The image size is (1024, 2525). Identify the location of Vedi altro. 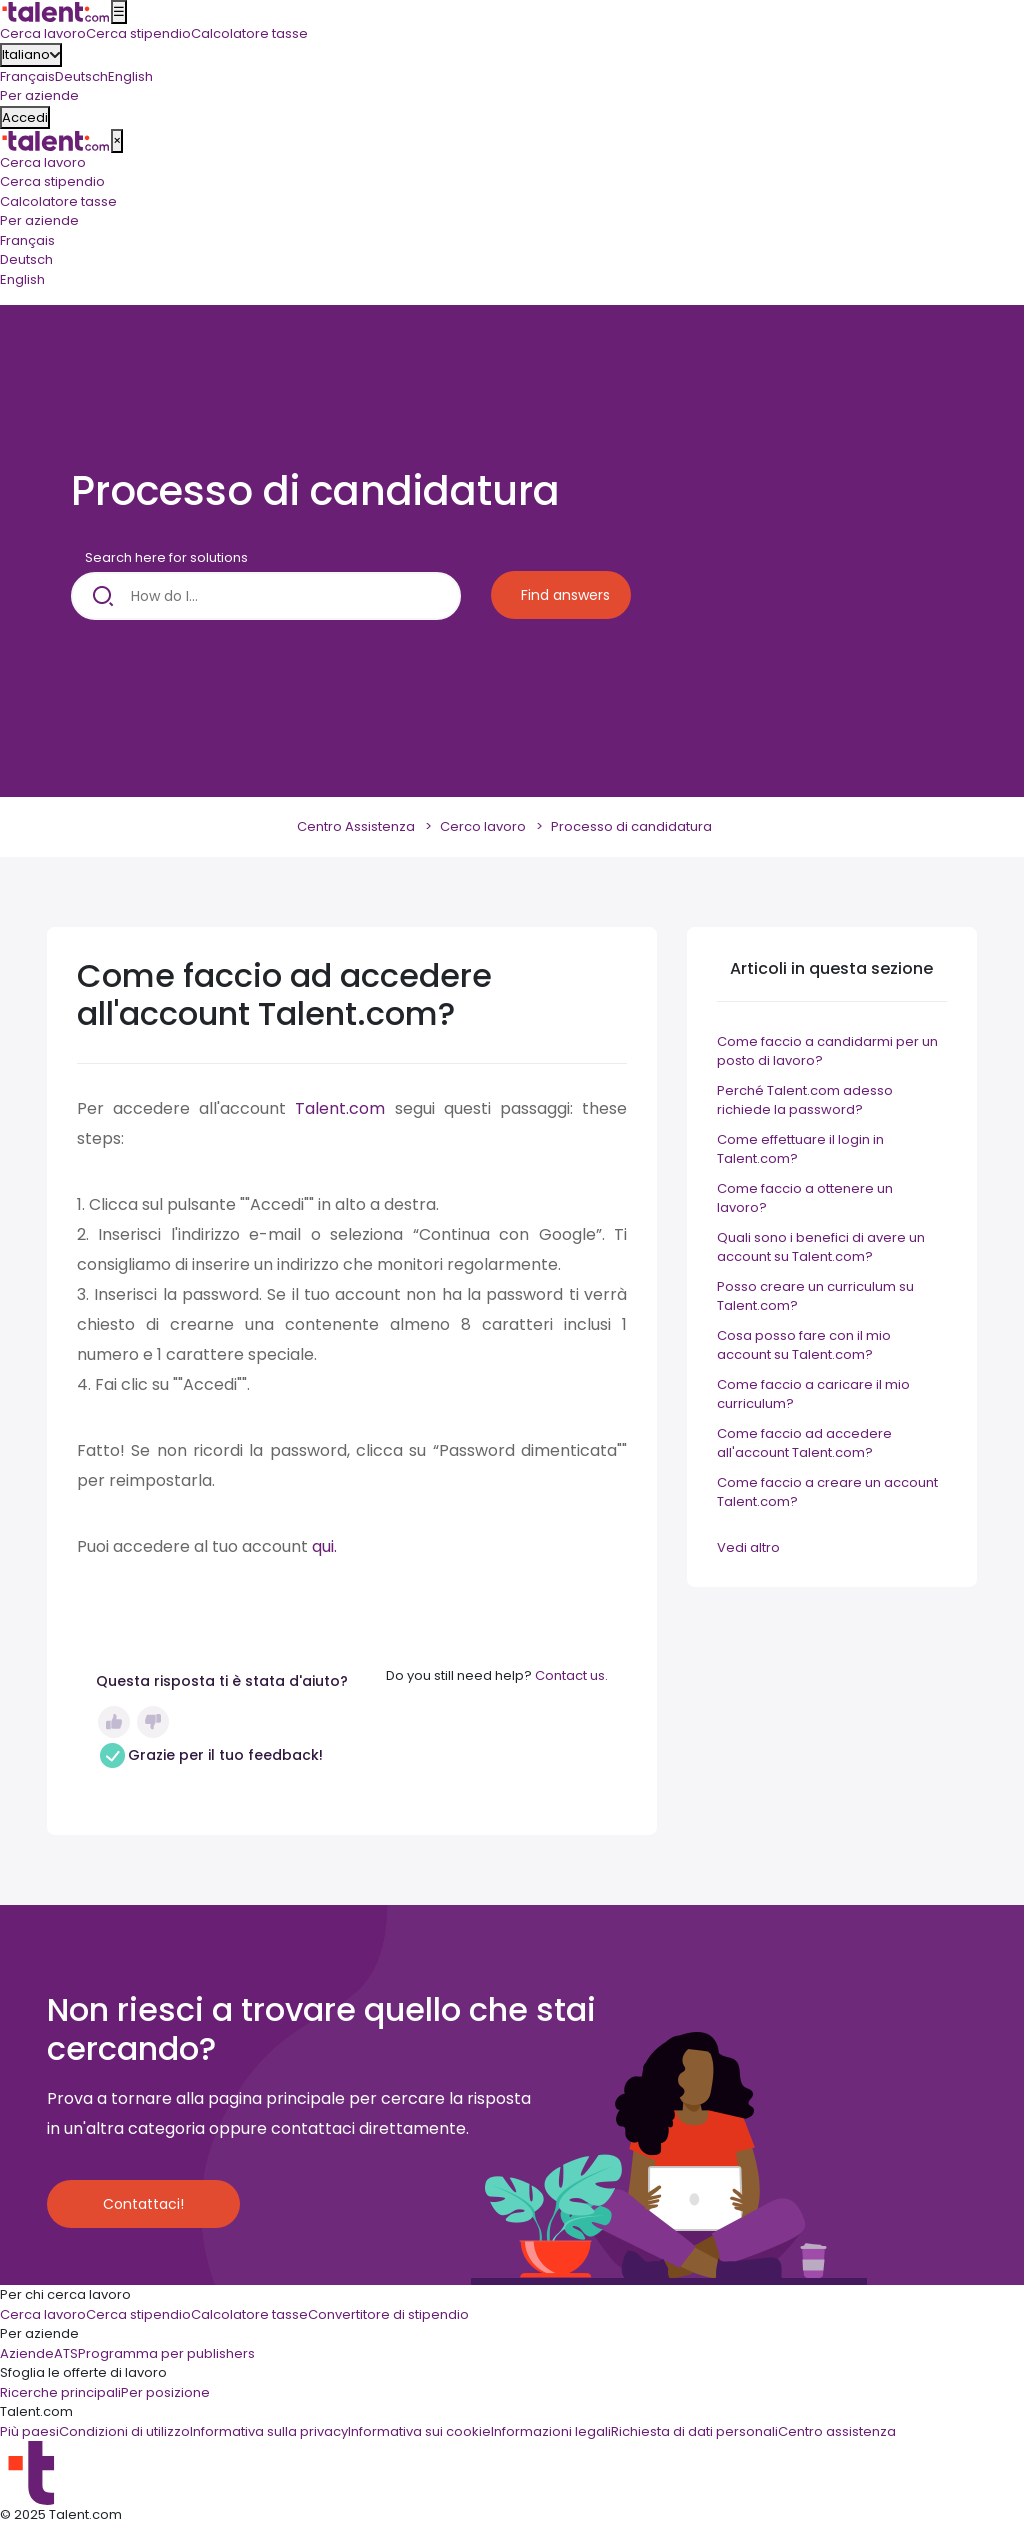
(748, 1547).